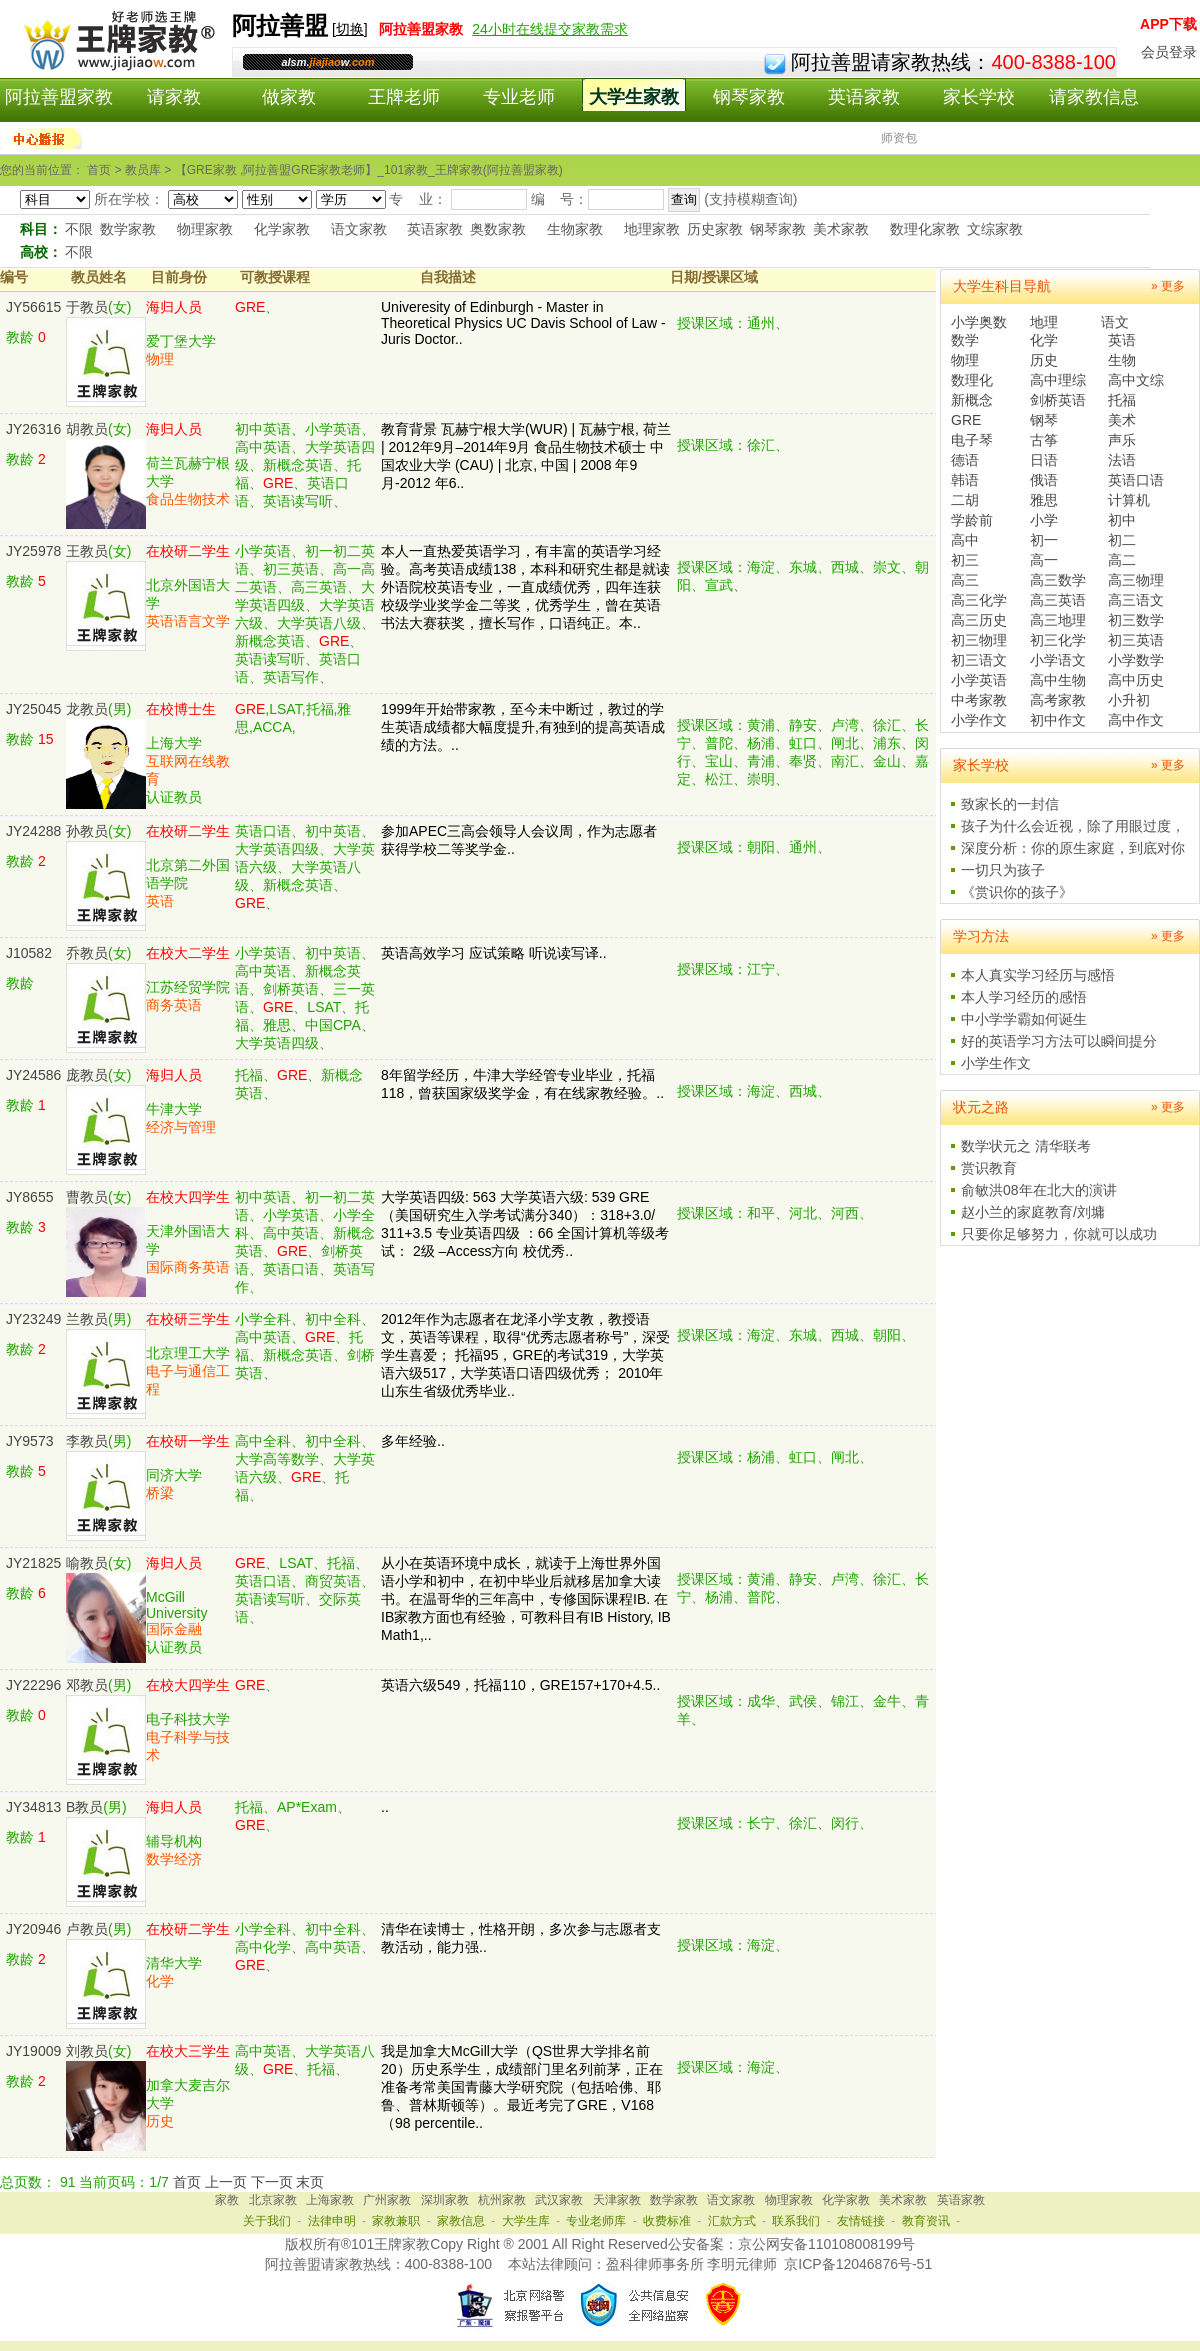  Describe the element at coordinates (526, 1599) in the screenshot. I see `从小在英语环境中成长，就读于上海世界外国语小学和初中，在初中毕业后就移居加拿大读书。在温哥华的三年高中，专修国际课程IB. 在IB家教方面也有经验，可教科目有IB History, IB Math1,..` at that location.